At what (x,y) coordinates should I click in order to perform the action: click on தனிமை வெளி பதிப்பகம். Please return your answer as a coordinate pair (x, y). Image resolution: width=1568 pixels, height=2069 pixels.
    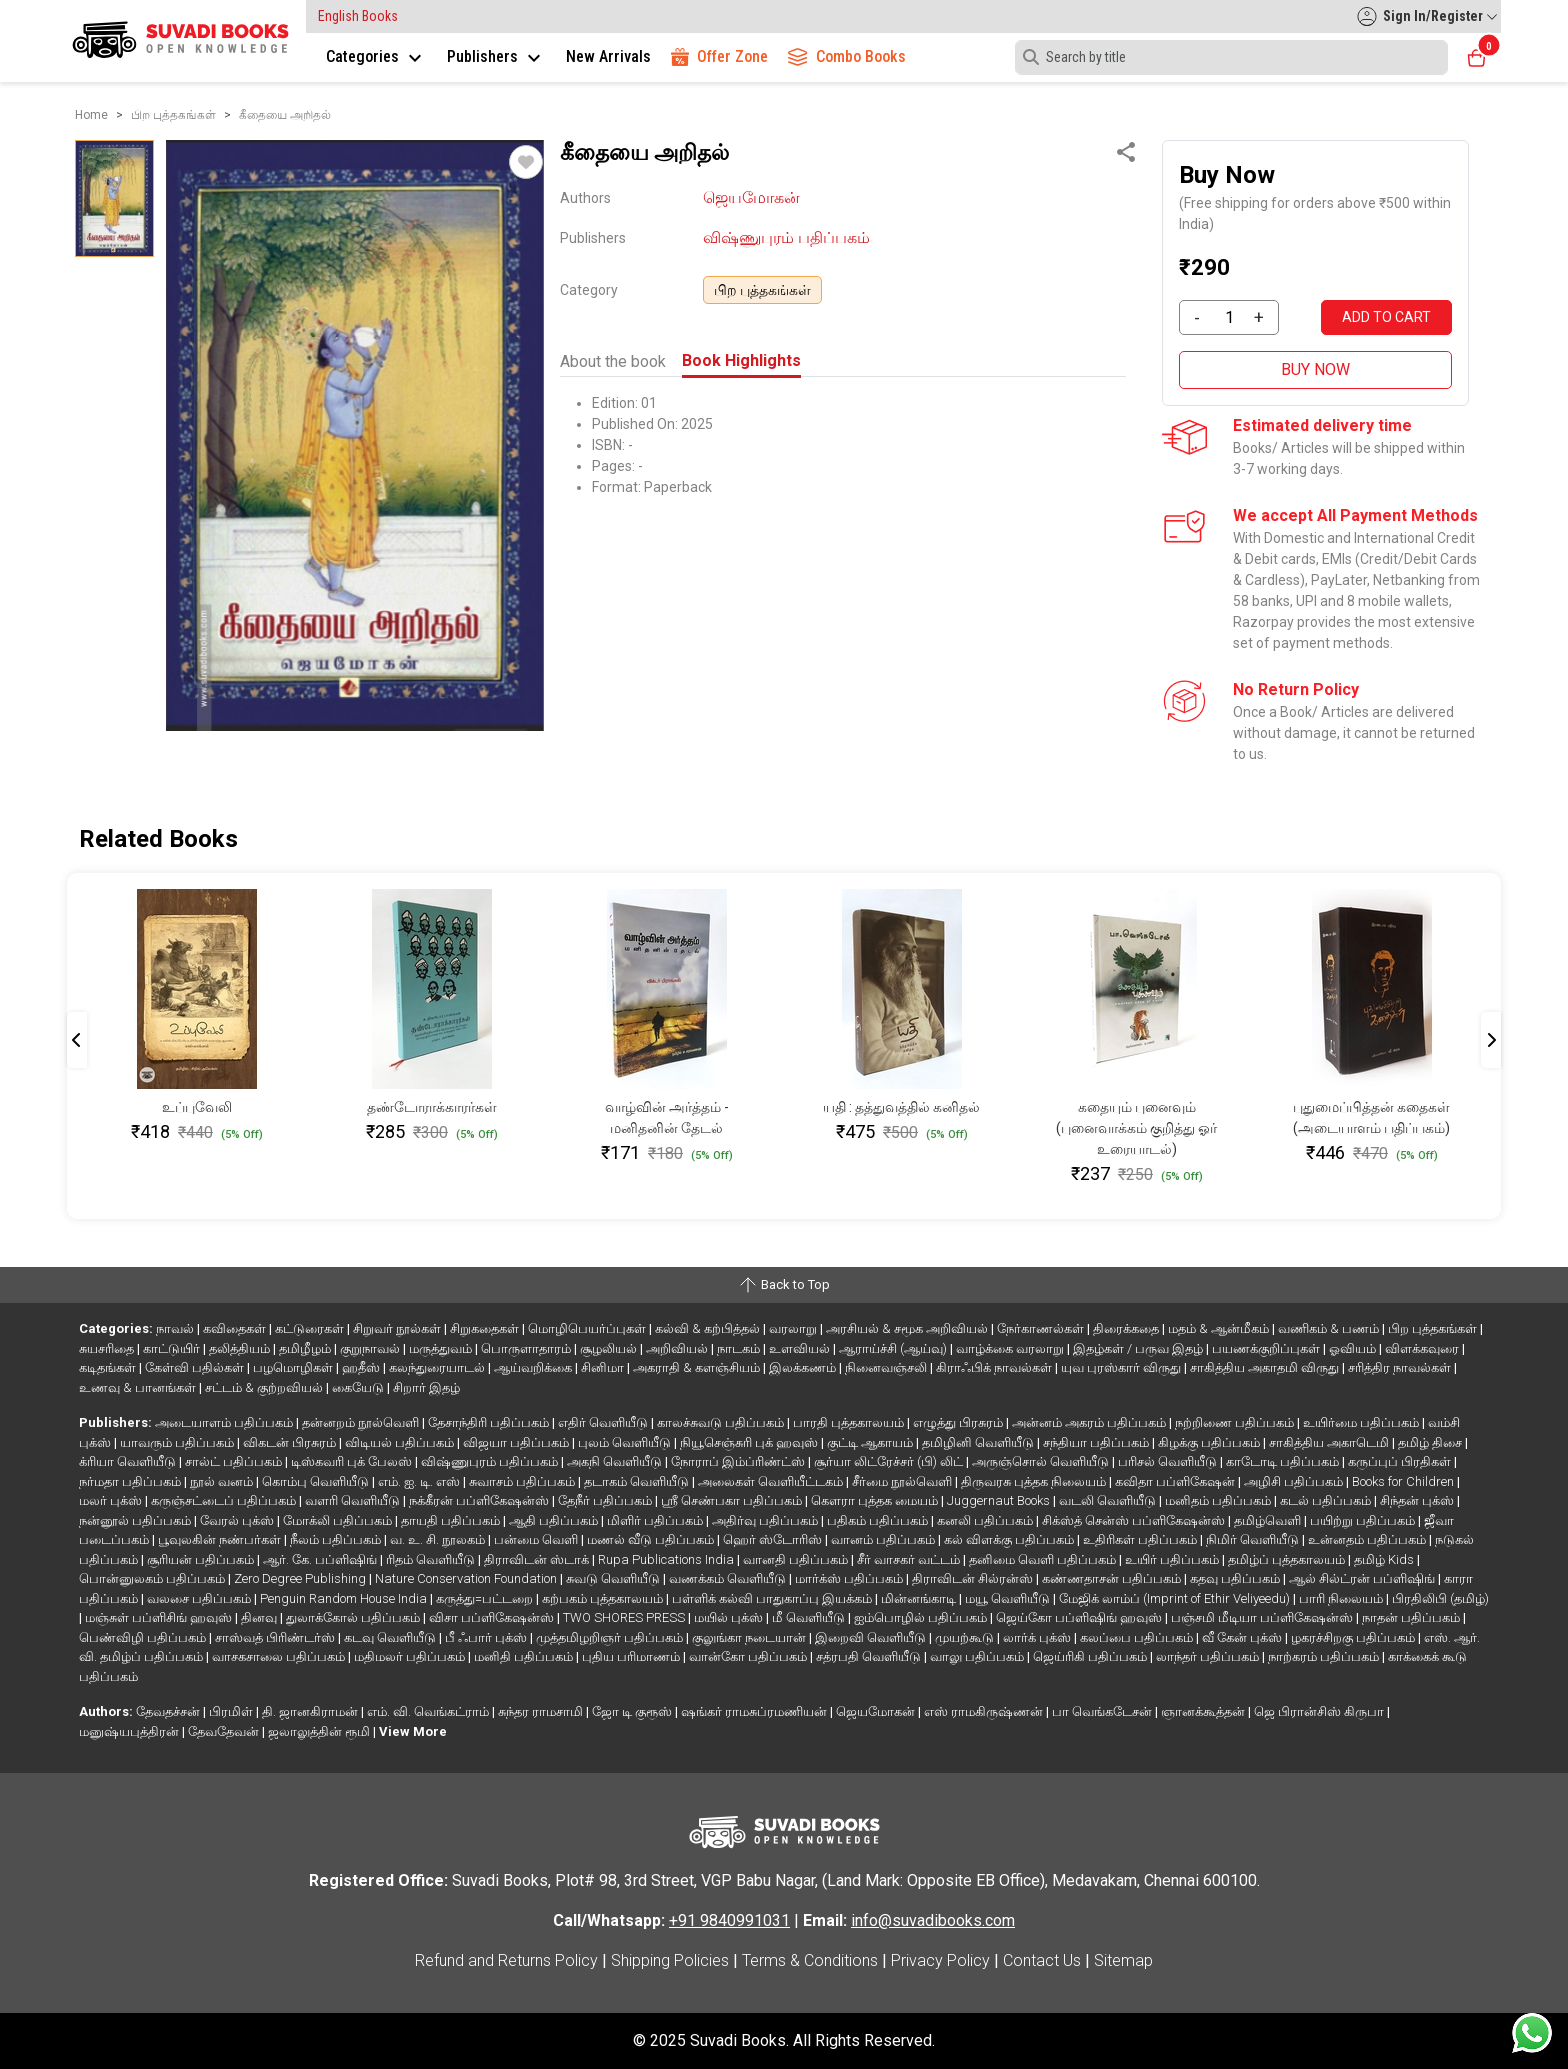
    Looking at the image, I should click on (1044, 1559).